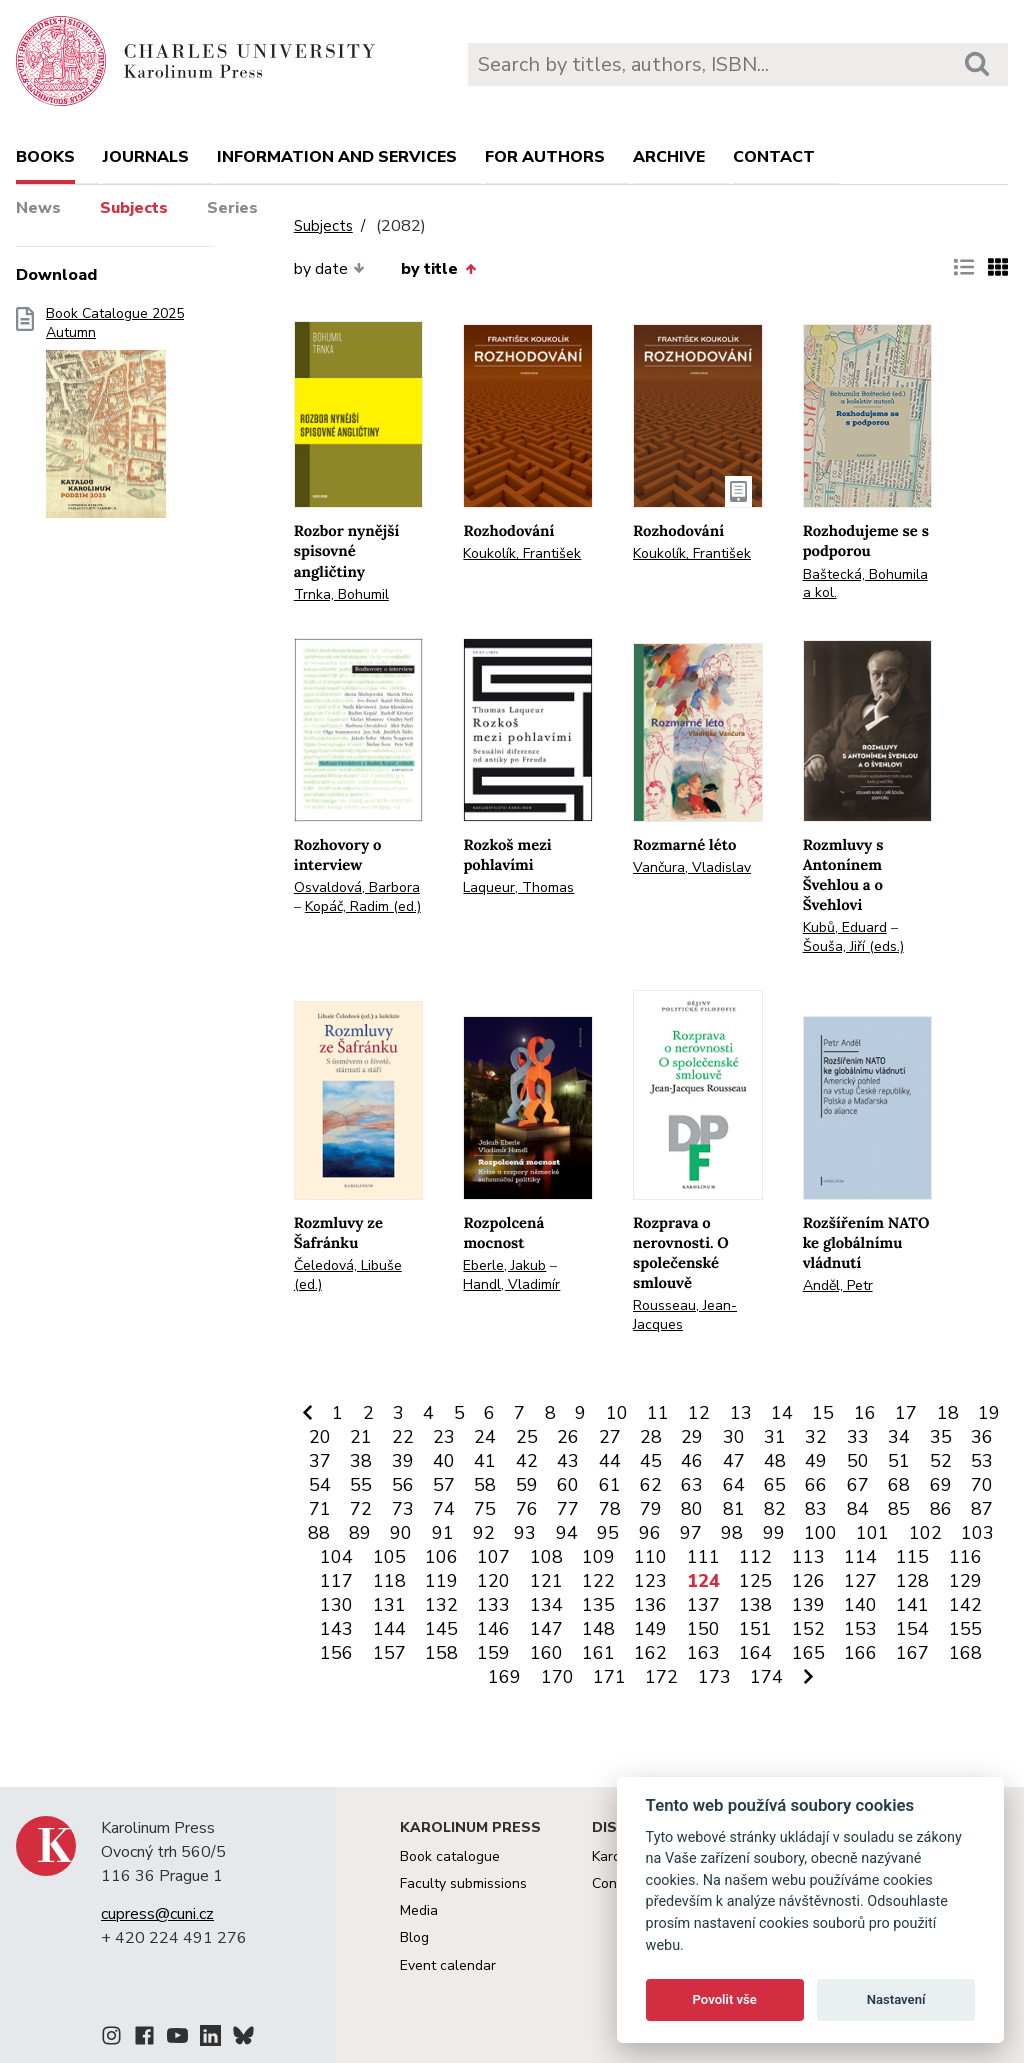 This screenshot has height=2063, width=1024. What do you see at coordinates (438, 269) in the screenshot?
I see `by title` at bounding box center [438, 269].